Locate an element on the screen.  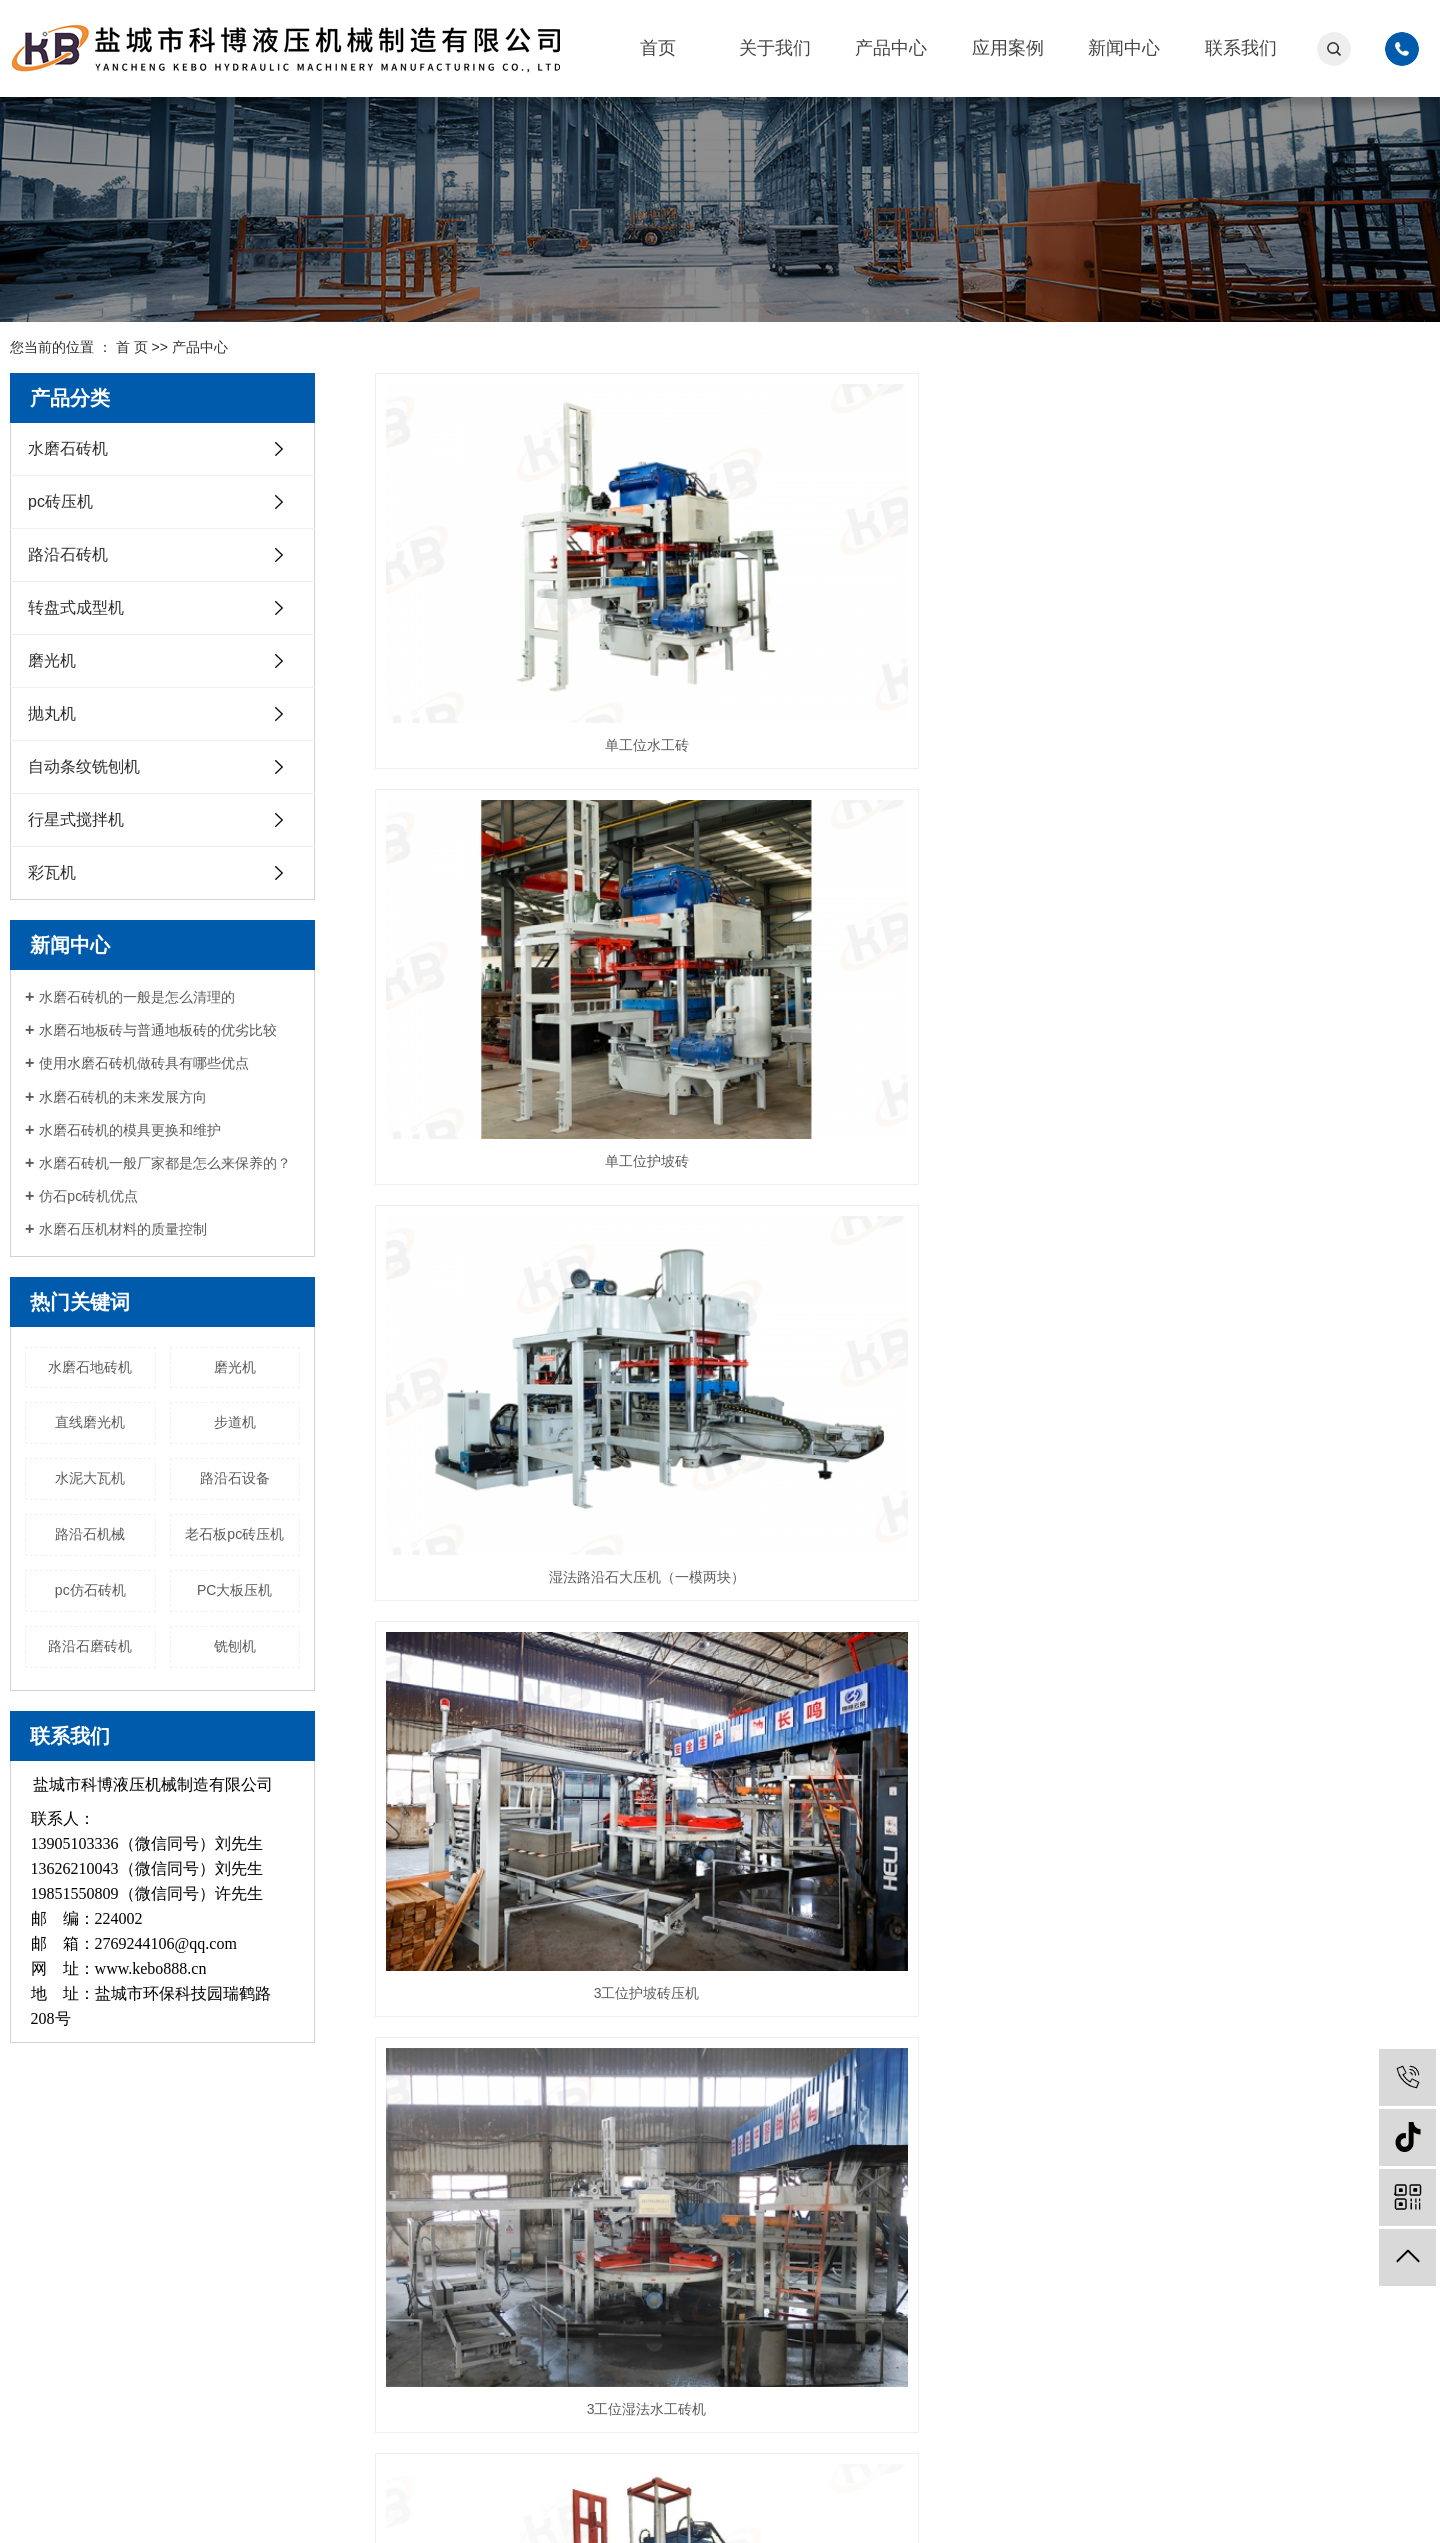
单工位护坡砖 is located at coordinates (902, 606).